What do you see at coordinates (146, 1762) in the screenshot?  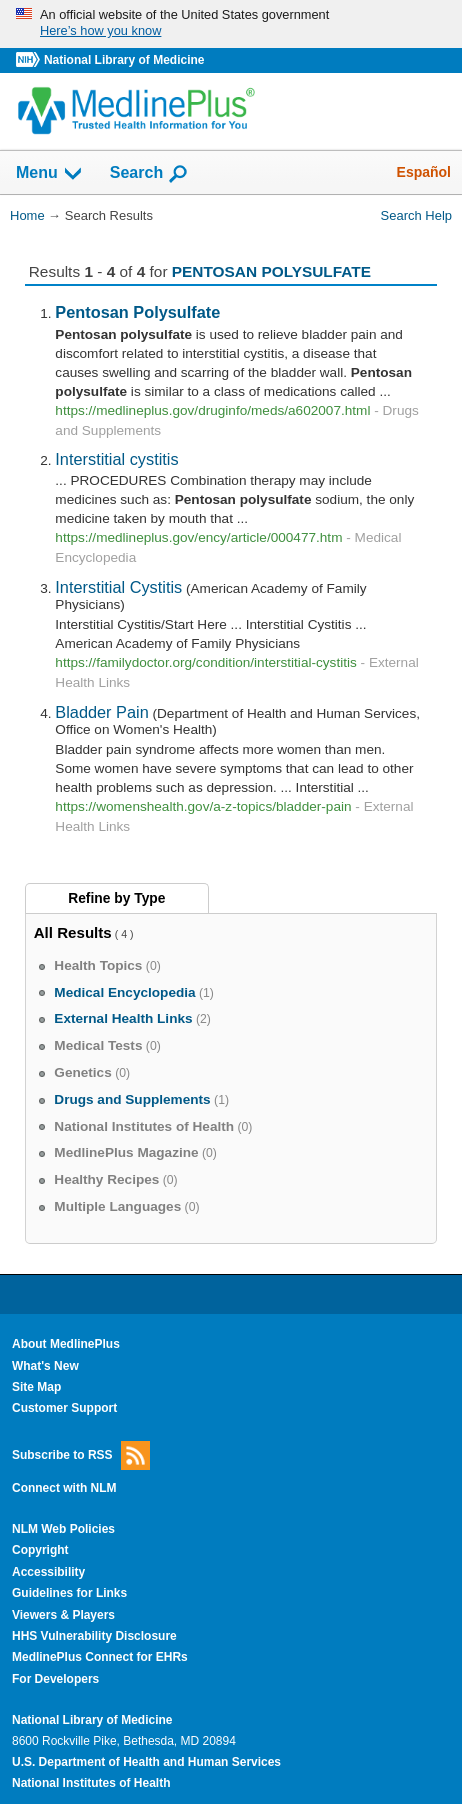 I see `U.S. Department of Health and Human Services` at bounding box center [146, 1762].